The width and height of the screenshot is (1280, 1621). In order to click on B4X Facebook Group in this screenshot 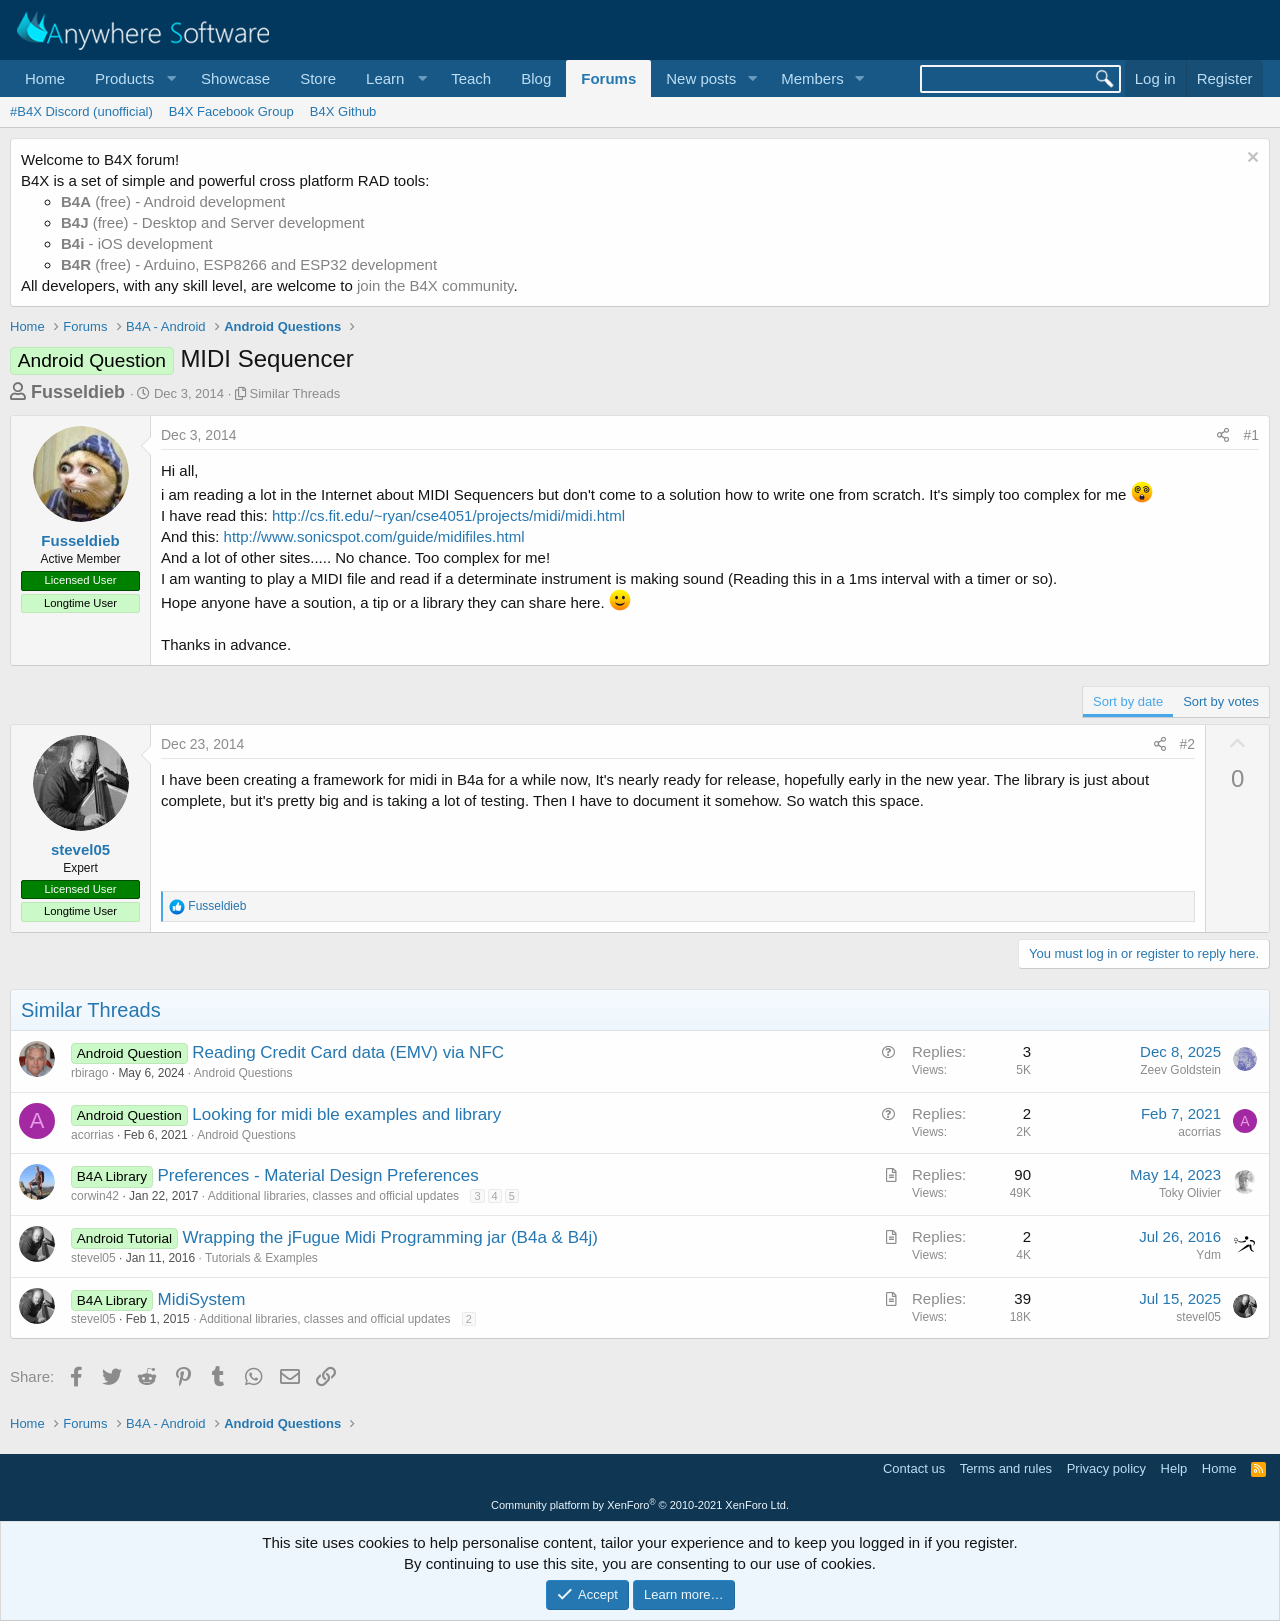, I will do `click(231, 111)`.